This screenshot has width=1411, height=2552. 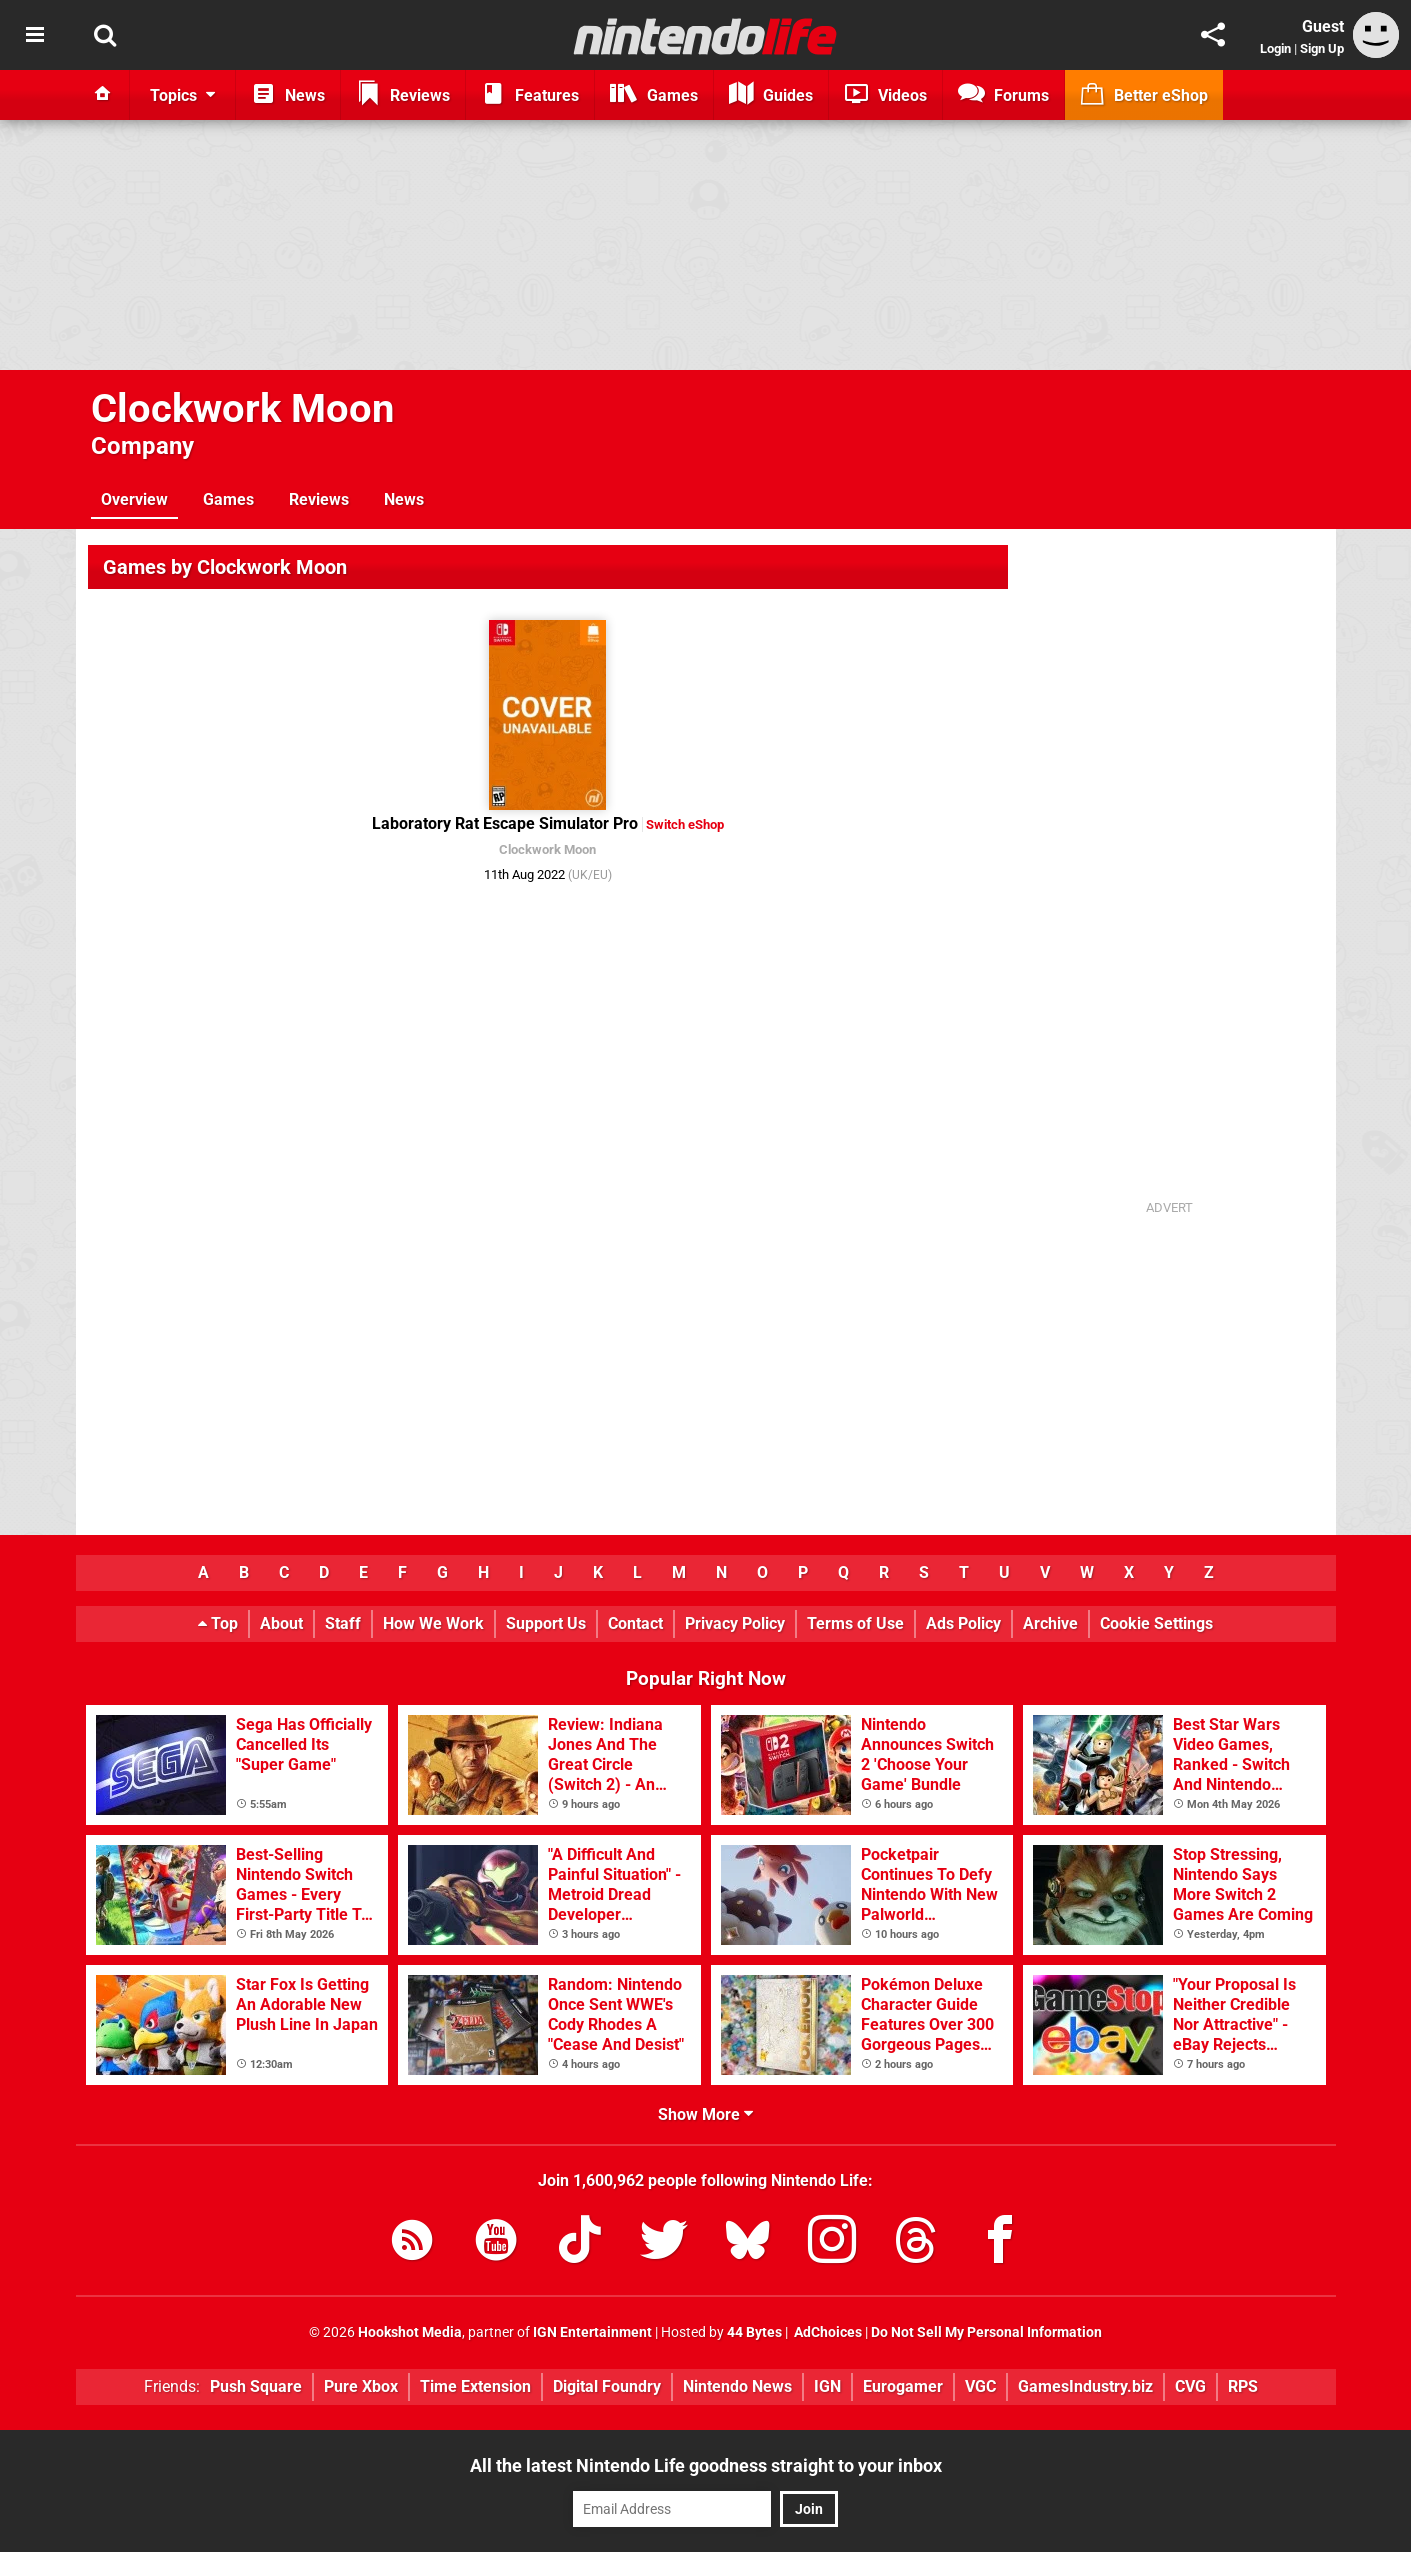 I want to click on Reviews, so click(x=319, y=499).